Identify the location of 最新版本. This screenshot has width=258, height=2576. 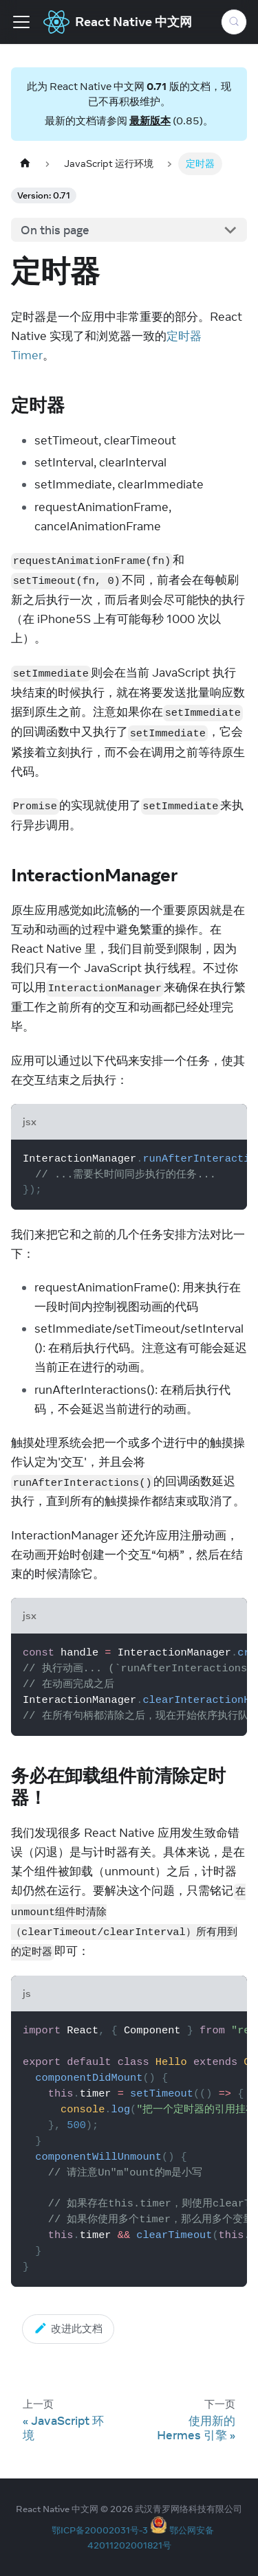
(150, 120).